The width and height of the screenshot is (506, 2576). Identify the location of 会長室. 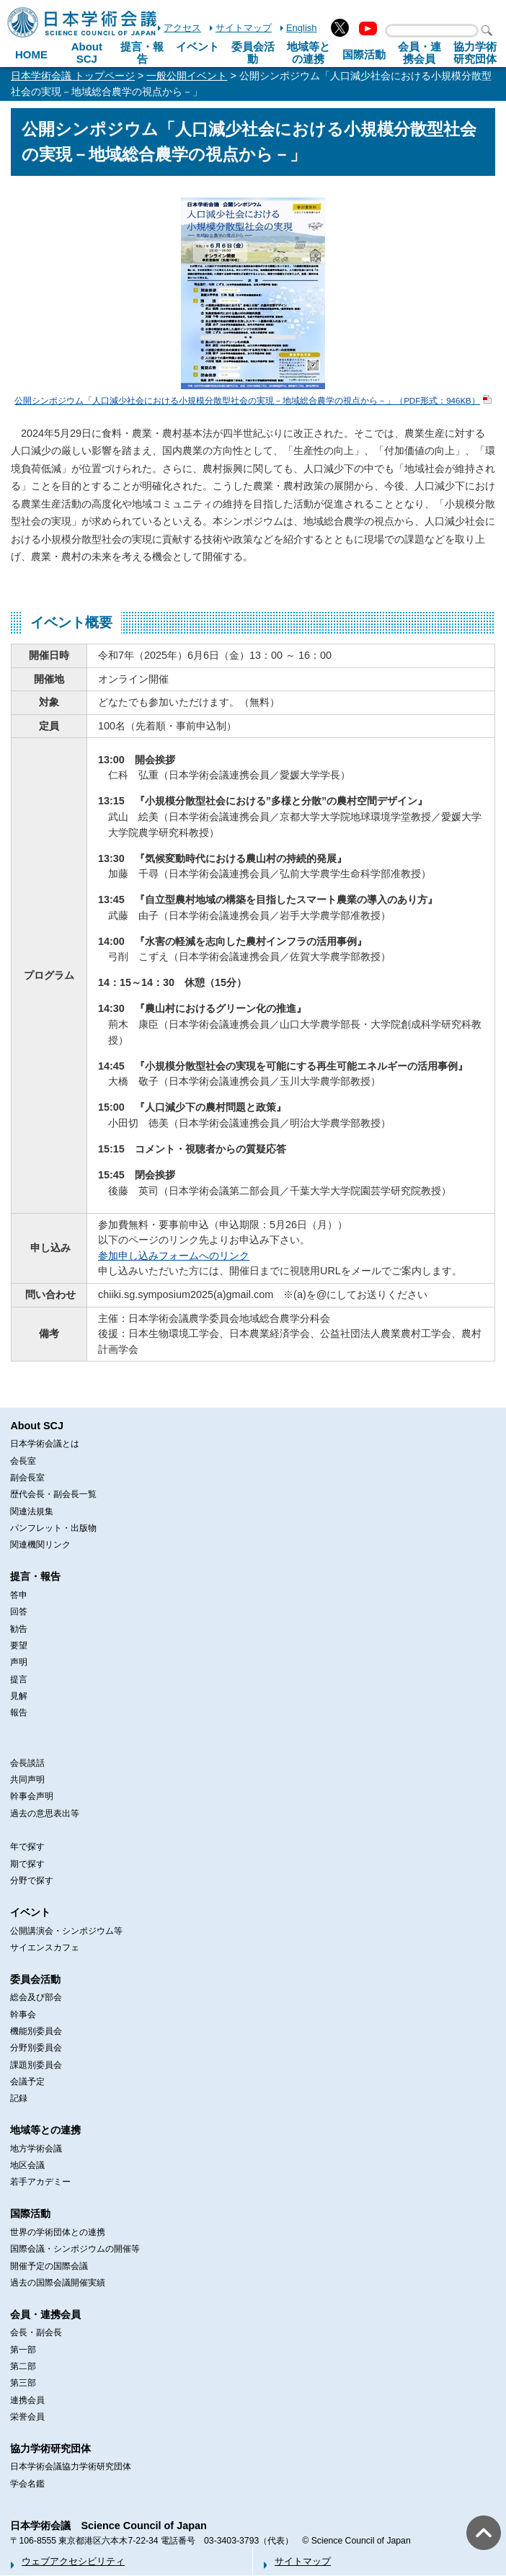
(23, 1461).